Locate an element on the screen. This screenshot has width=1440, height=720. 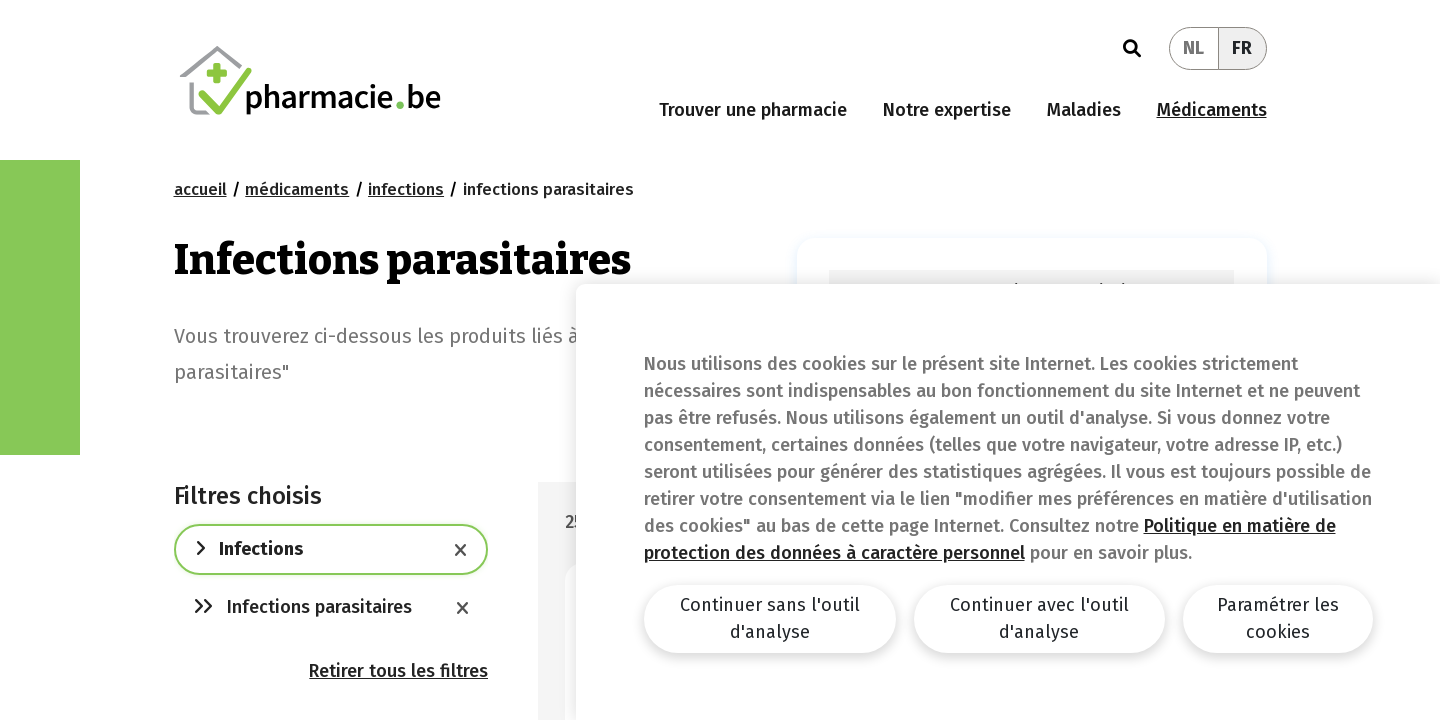
Trouver une pharmacie is located at coordinates (753, 110).